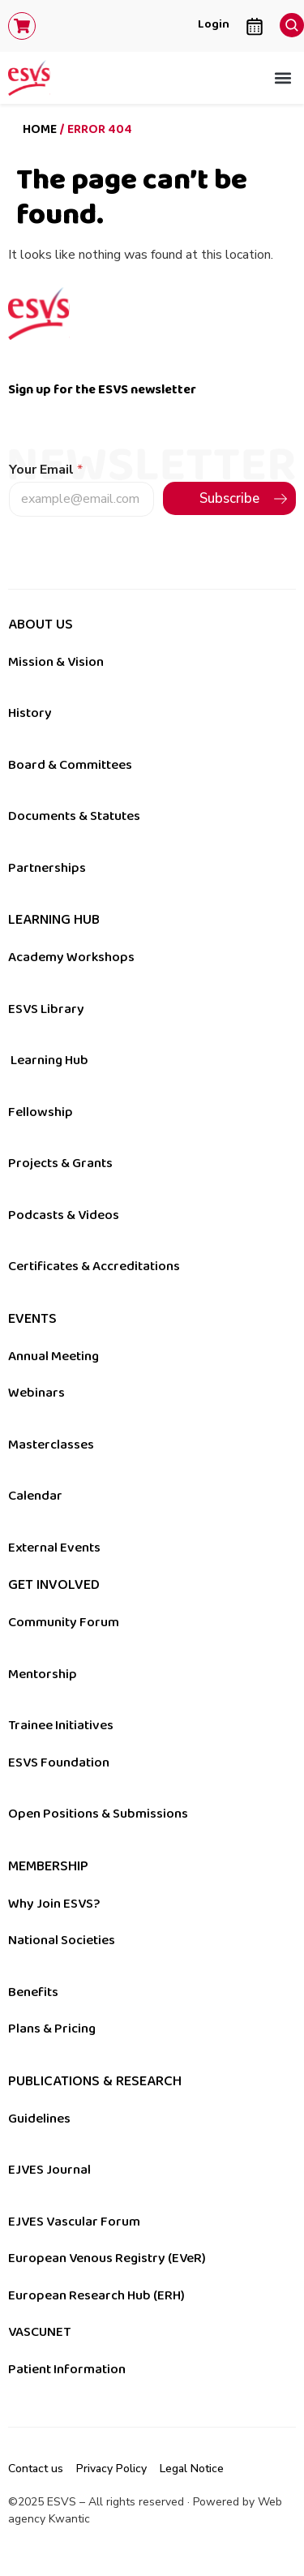 Image resolution: width=304 pixels, height=2576 pixels. What do you see at coordinates (54, 1547) in the screenshot?
I see `External Events` at bounding box center [54, 1547].